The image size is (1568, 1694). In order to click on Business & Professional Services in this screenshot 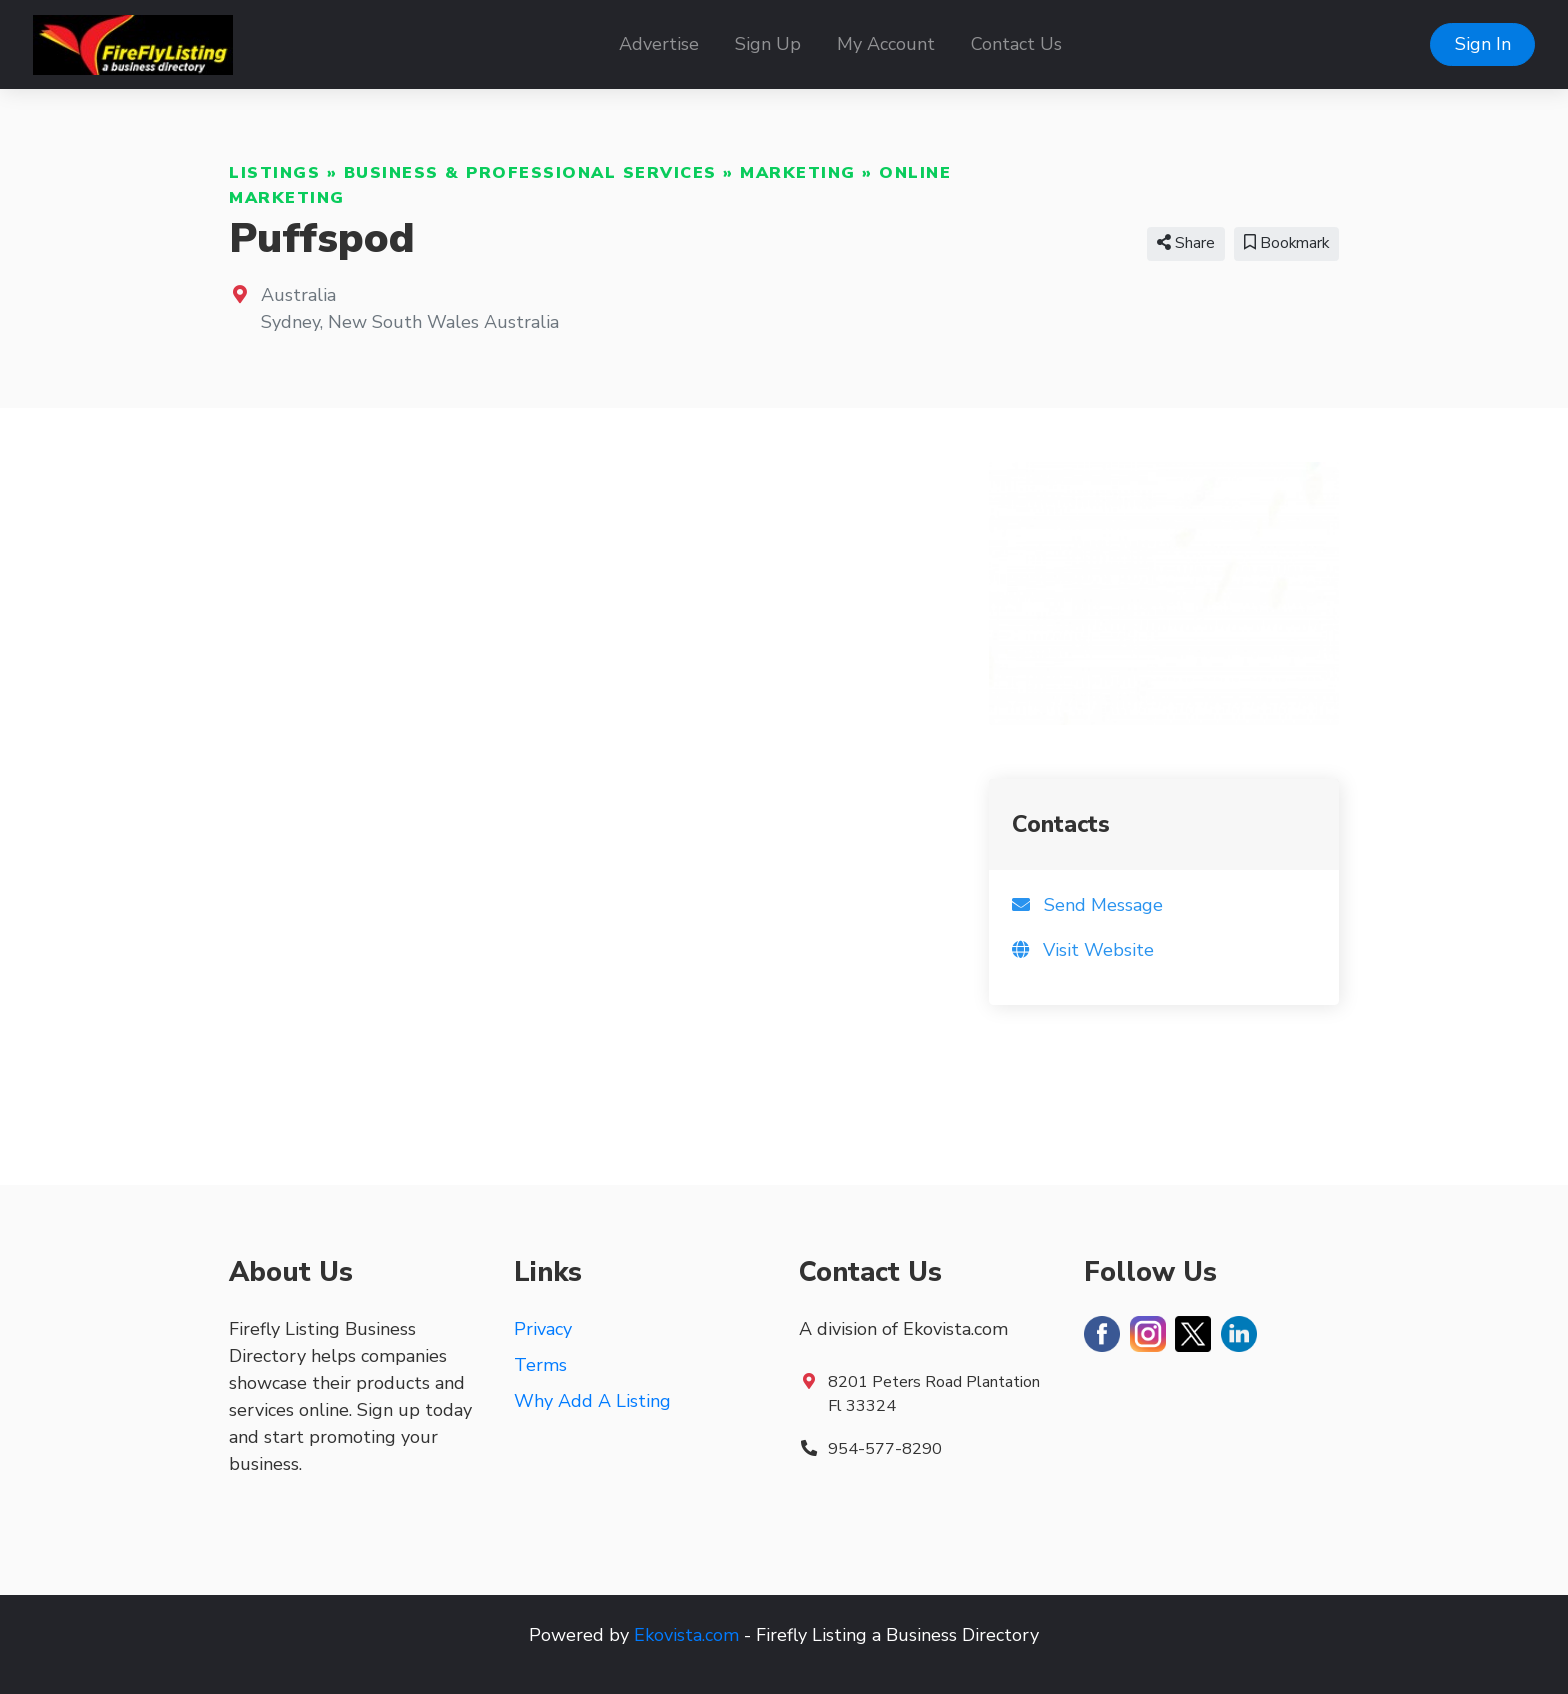, I will do `click(530, 173)`.